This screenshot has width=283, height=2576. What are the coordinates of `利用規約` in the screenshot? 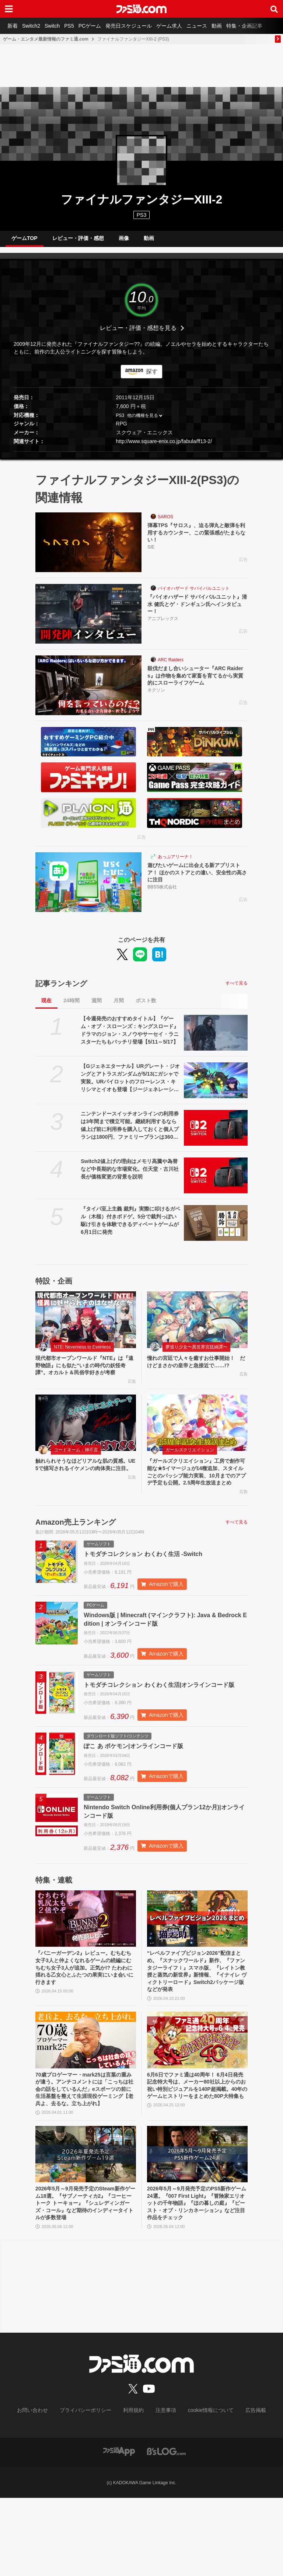 It's located at (134, 2489).